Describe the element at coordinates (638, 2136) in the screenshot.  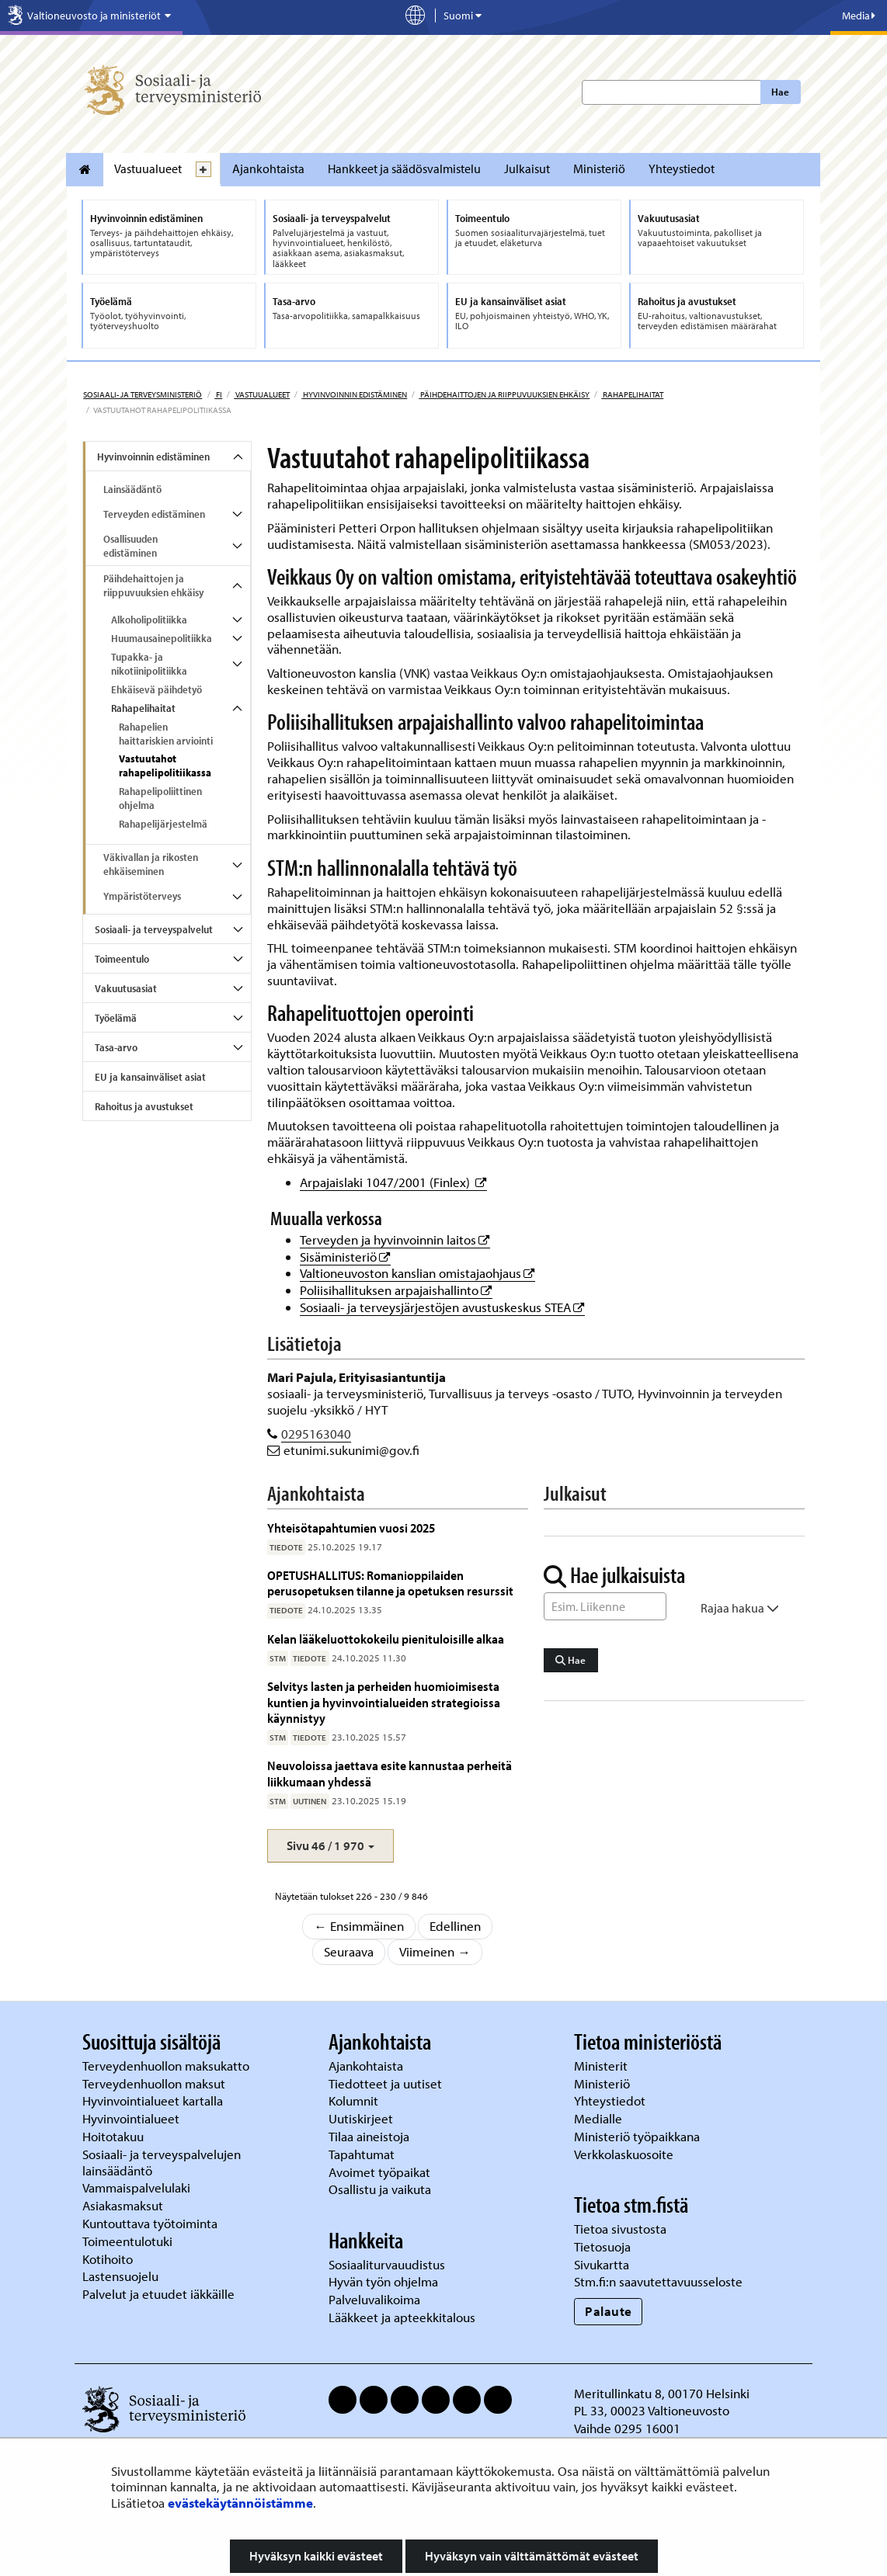
I see `Ministeriö työpaikkana` at that location.